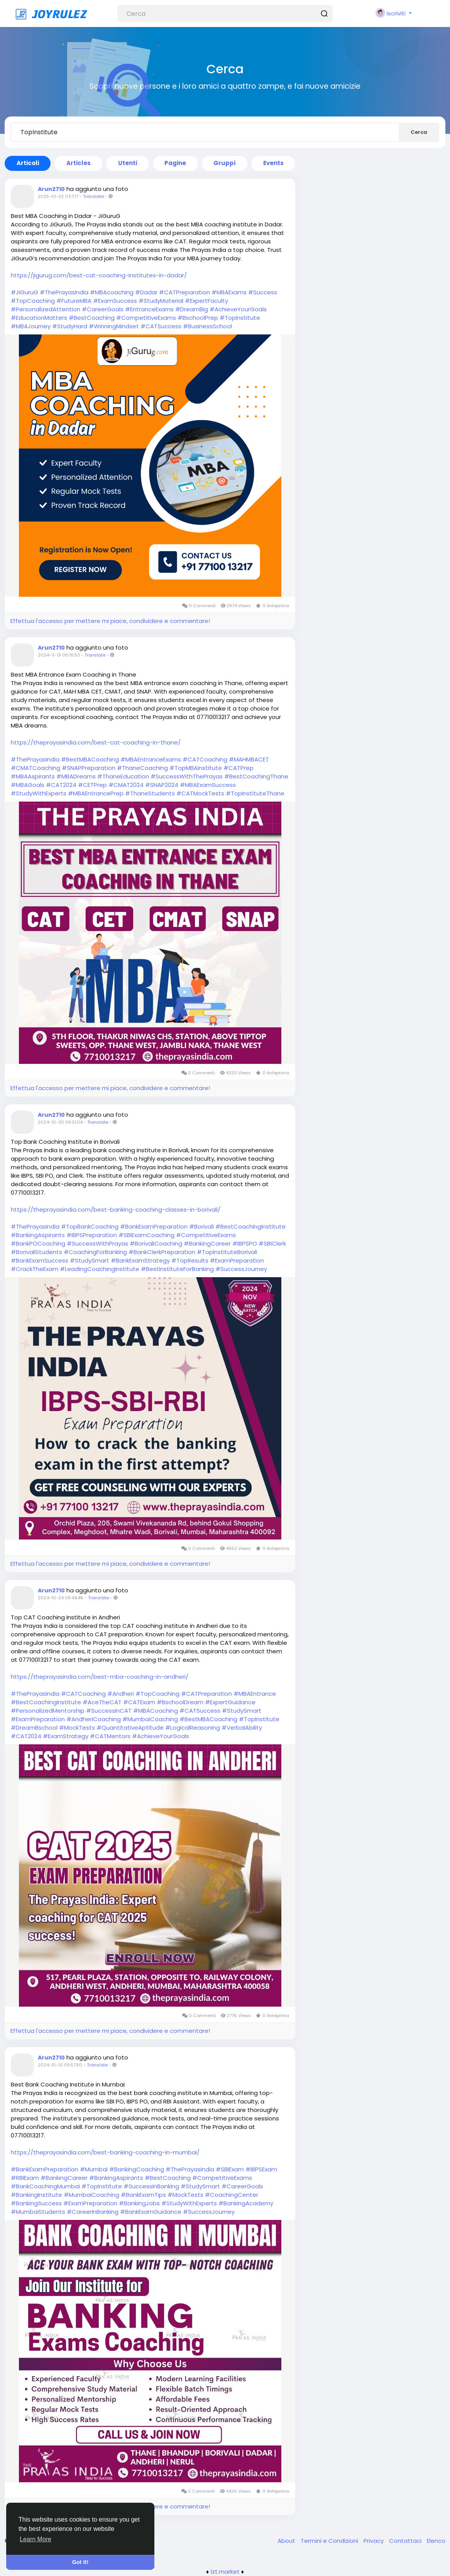 The height and width of the screenshot is (2576, 450). Describe the element at coordinates (419, 132) in the screenshot. I see `Cerca` at that location.